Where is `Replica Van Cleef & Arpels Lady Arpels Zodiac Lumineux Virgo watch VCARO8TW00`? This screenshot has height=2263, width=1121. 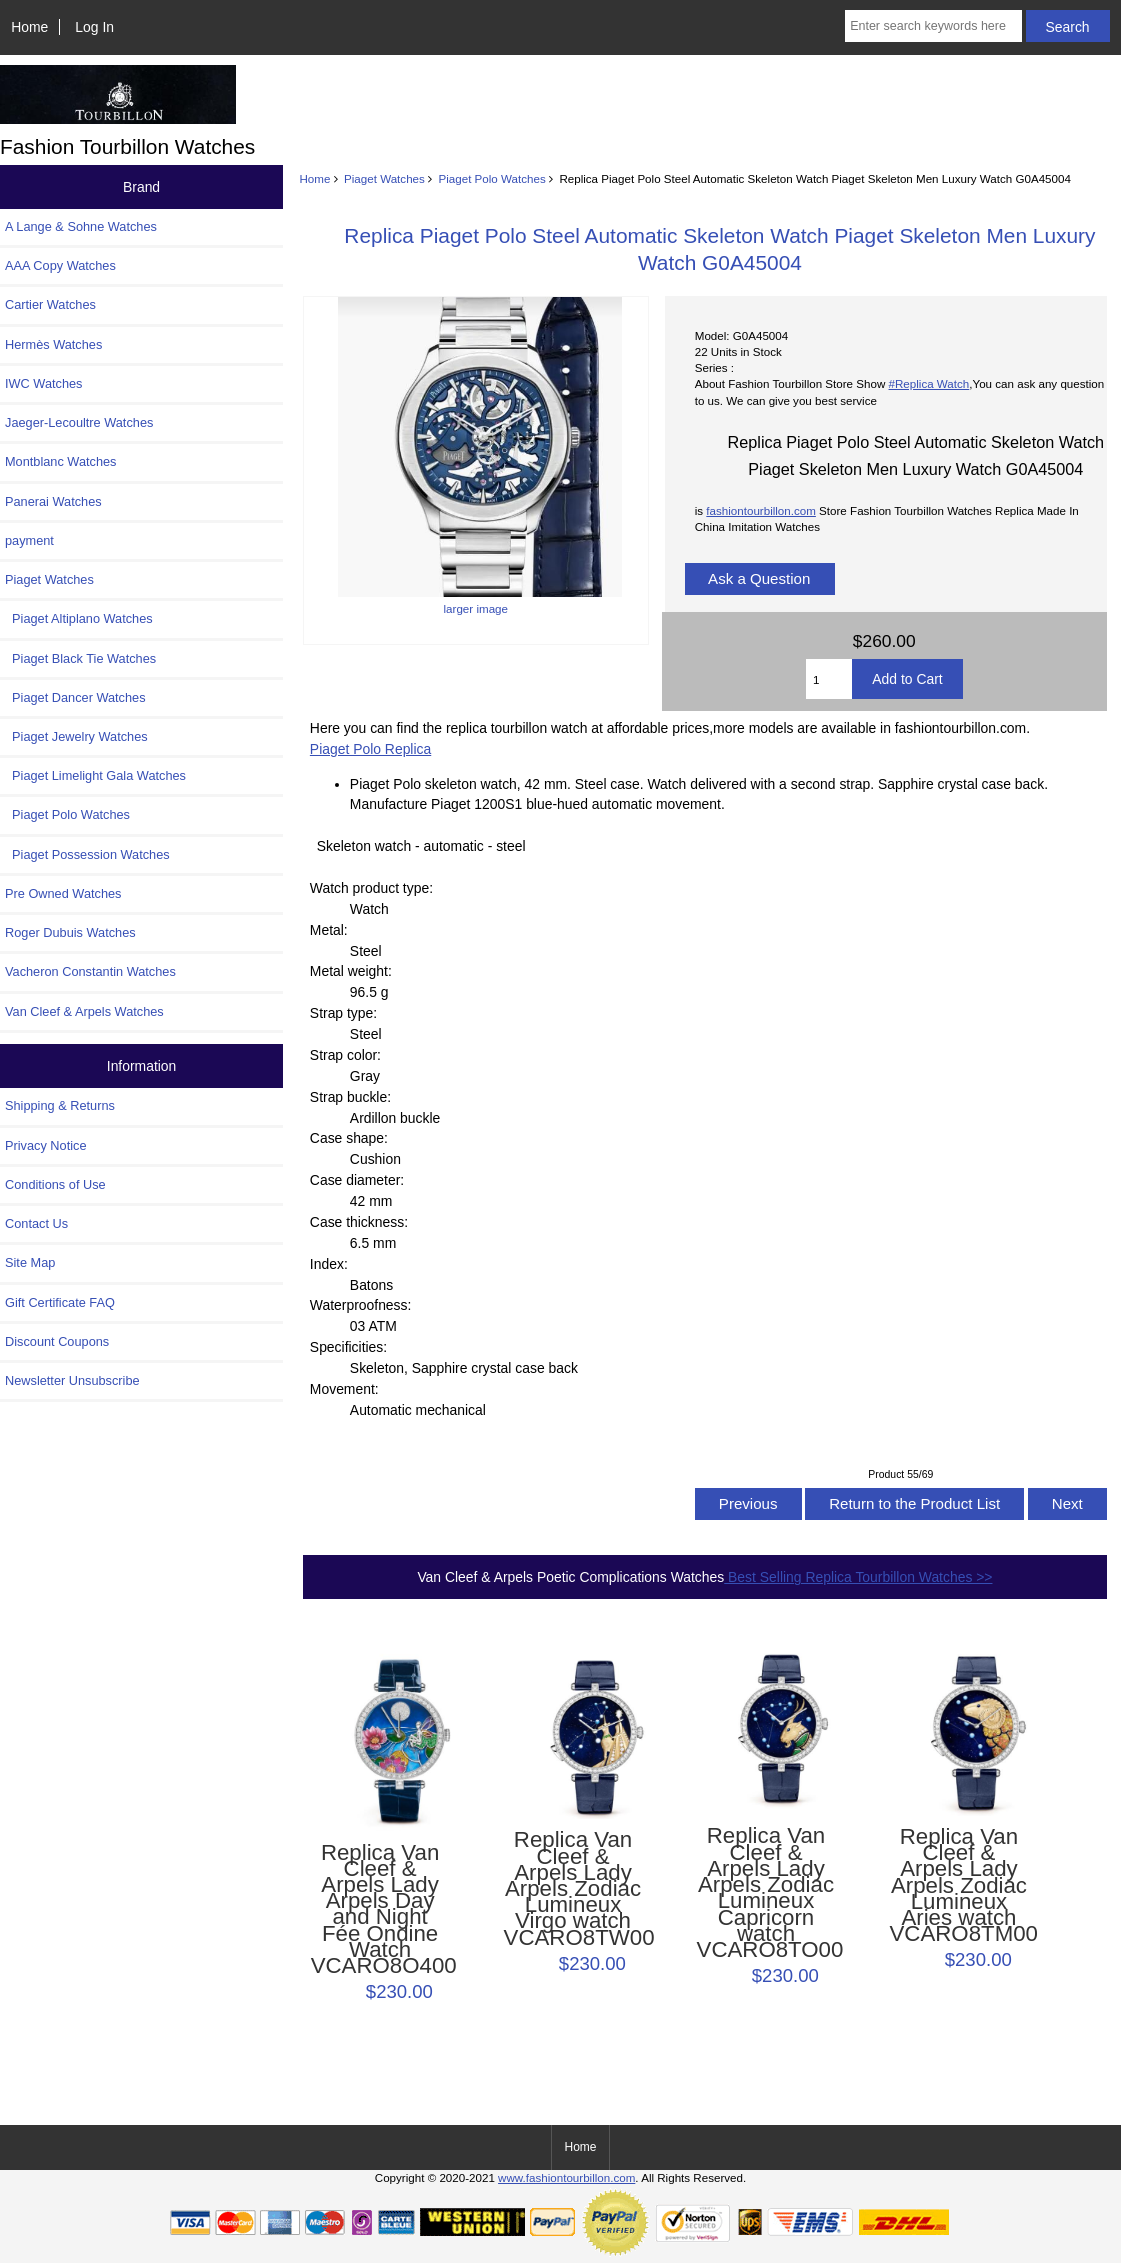
Replica Van Cleef & Arpels Lady Arpels Zodiac Lumineux Virgo watch VCARO8TW00 is located at coordinates (573, 1889).